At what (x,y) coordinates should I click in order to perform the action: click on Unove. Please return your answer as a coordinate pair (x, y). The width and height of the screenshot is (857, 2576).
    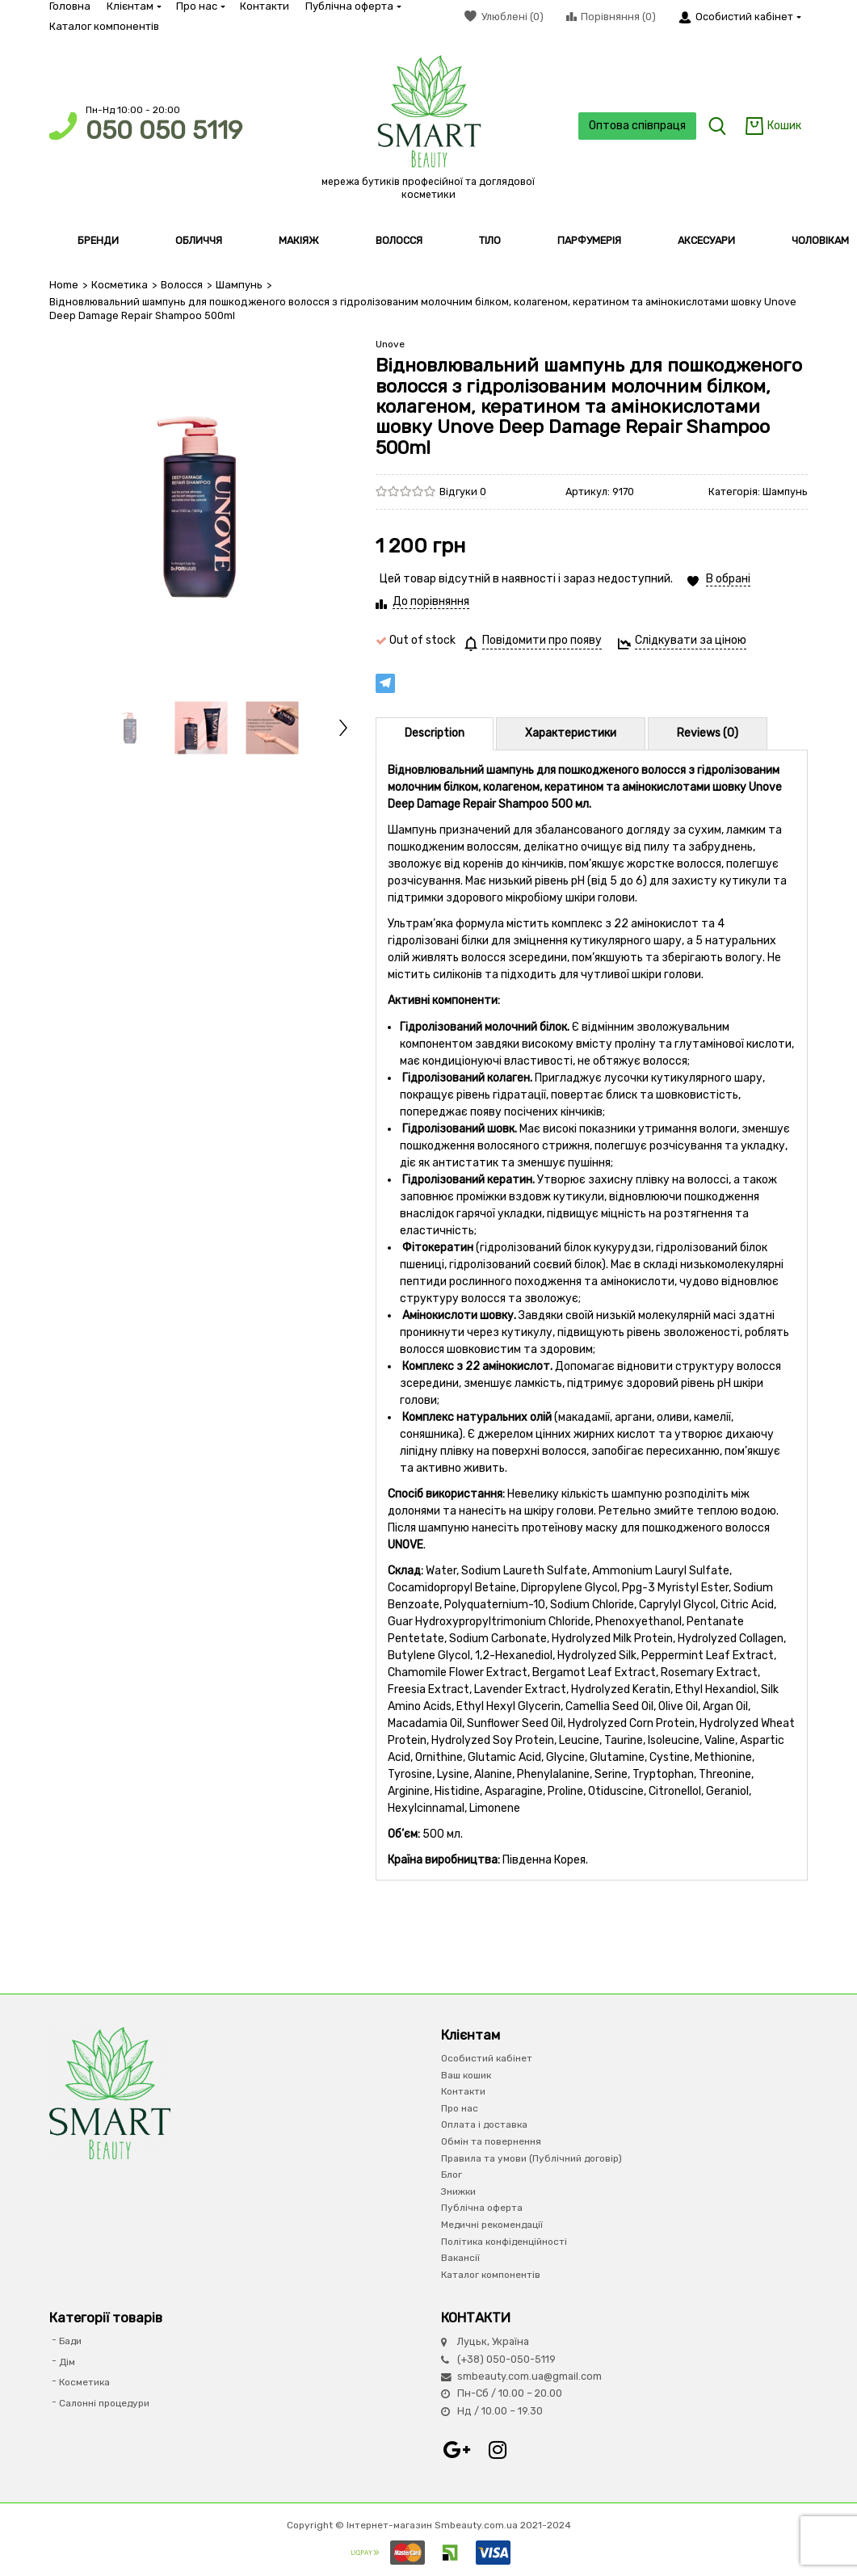
    Looking at the image, I should click on (390, 344).